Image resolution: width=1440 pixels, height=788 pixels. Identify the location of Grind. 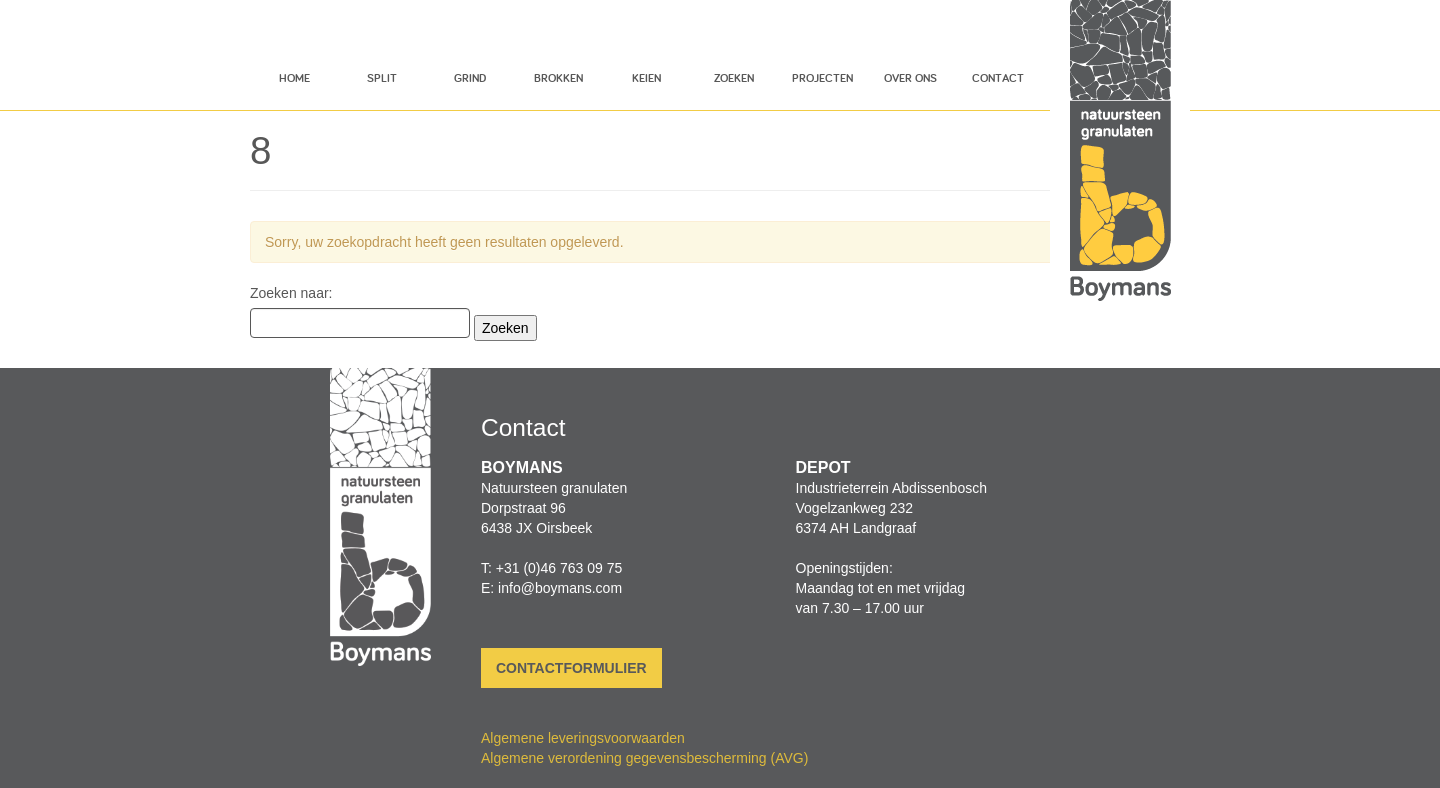
(470, 78).